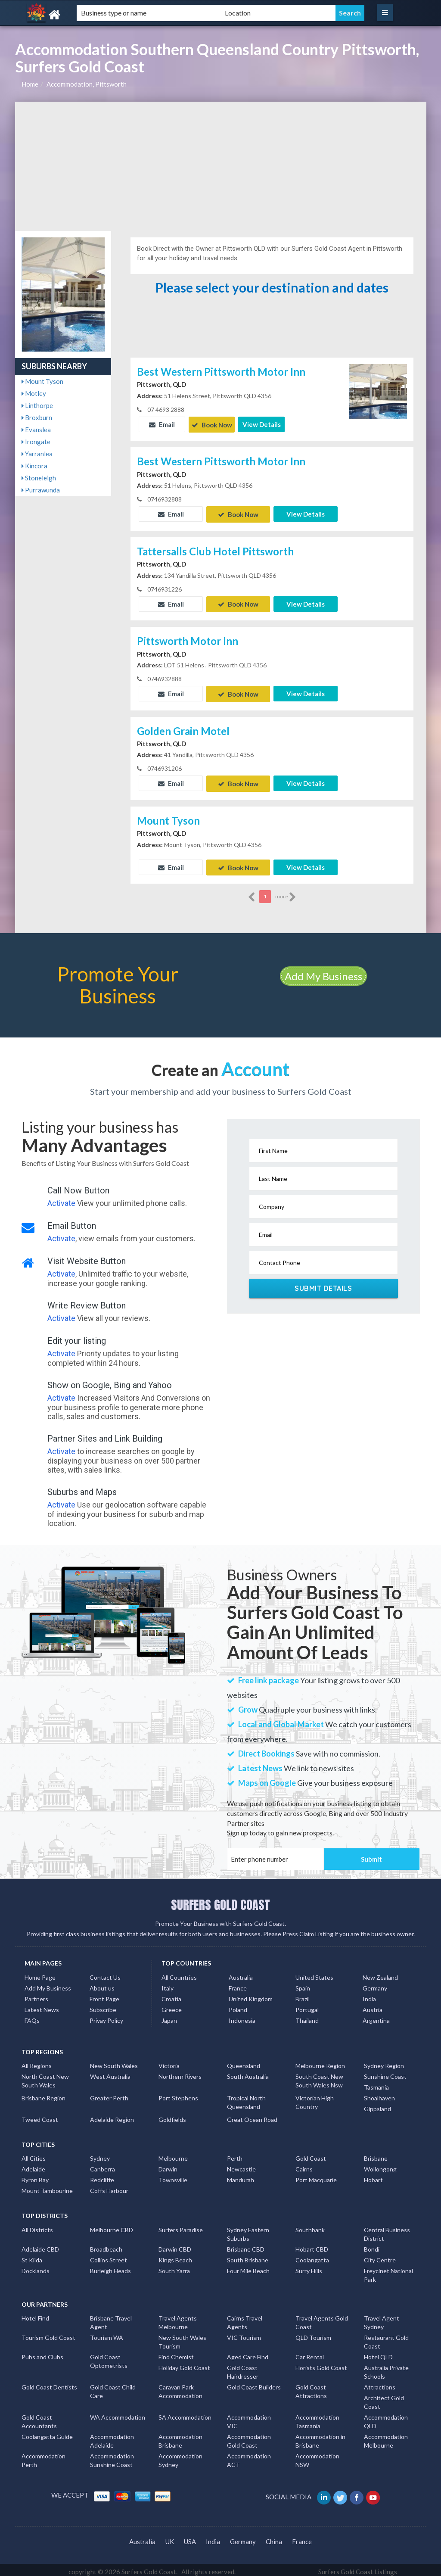 This screenshot has height=2576, width=441. What do you see at coordinates (176, 2353) in the screenshot?
I see `Find Chemist` at bounding box center [176, 2353].